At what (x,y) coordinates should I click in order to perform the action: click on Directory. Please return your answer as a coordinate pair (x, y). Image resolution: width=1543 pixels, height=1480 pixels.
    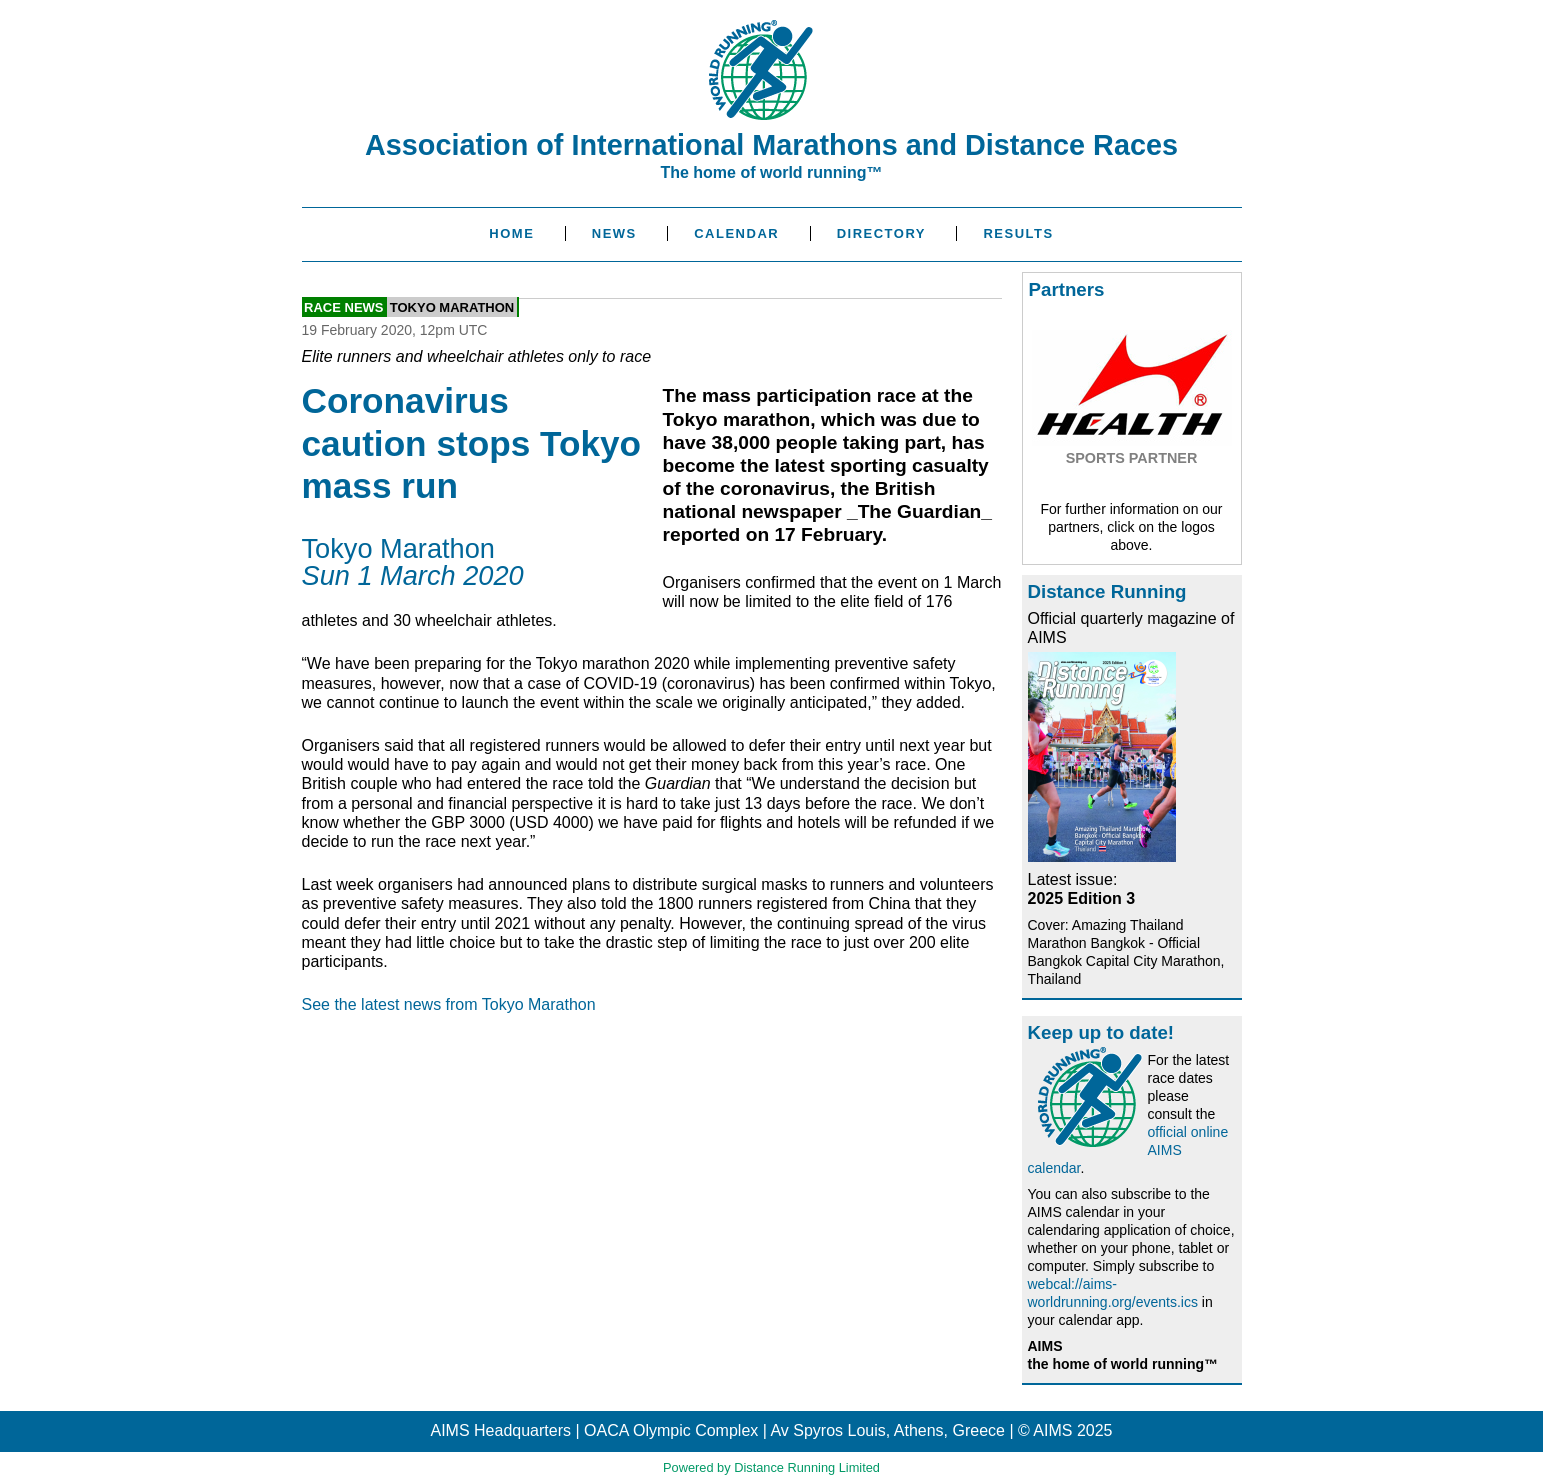
    Looking at the image, I should click on (881, 233).